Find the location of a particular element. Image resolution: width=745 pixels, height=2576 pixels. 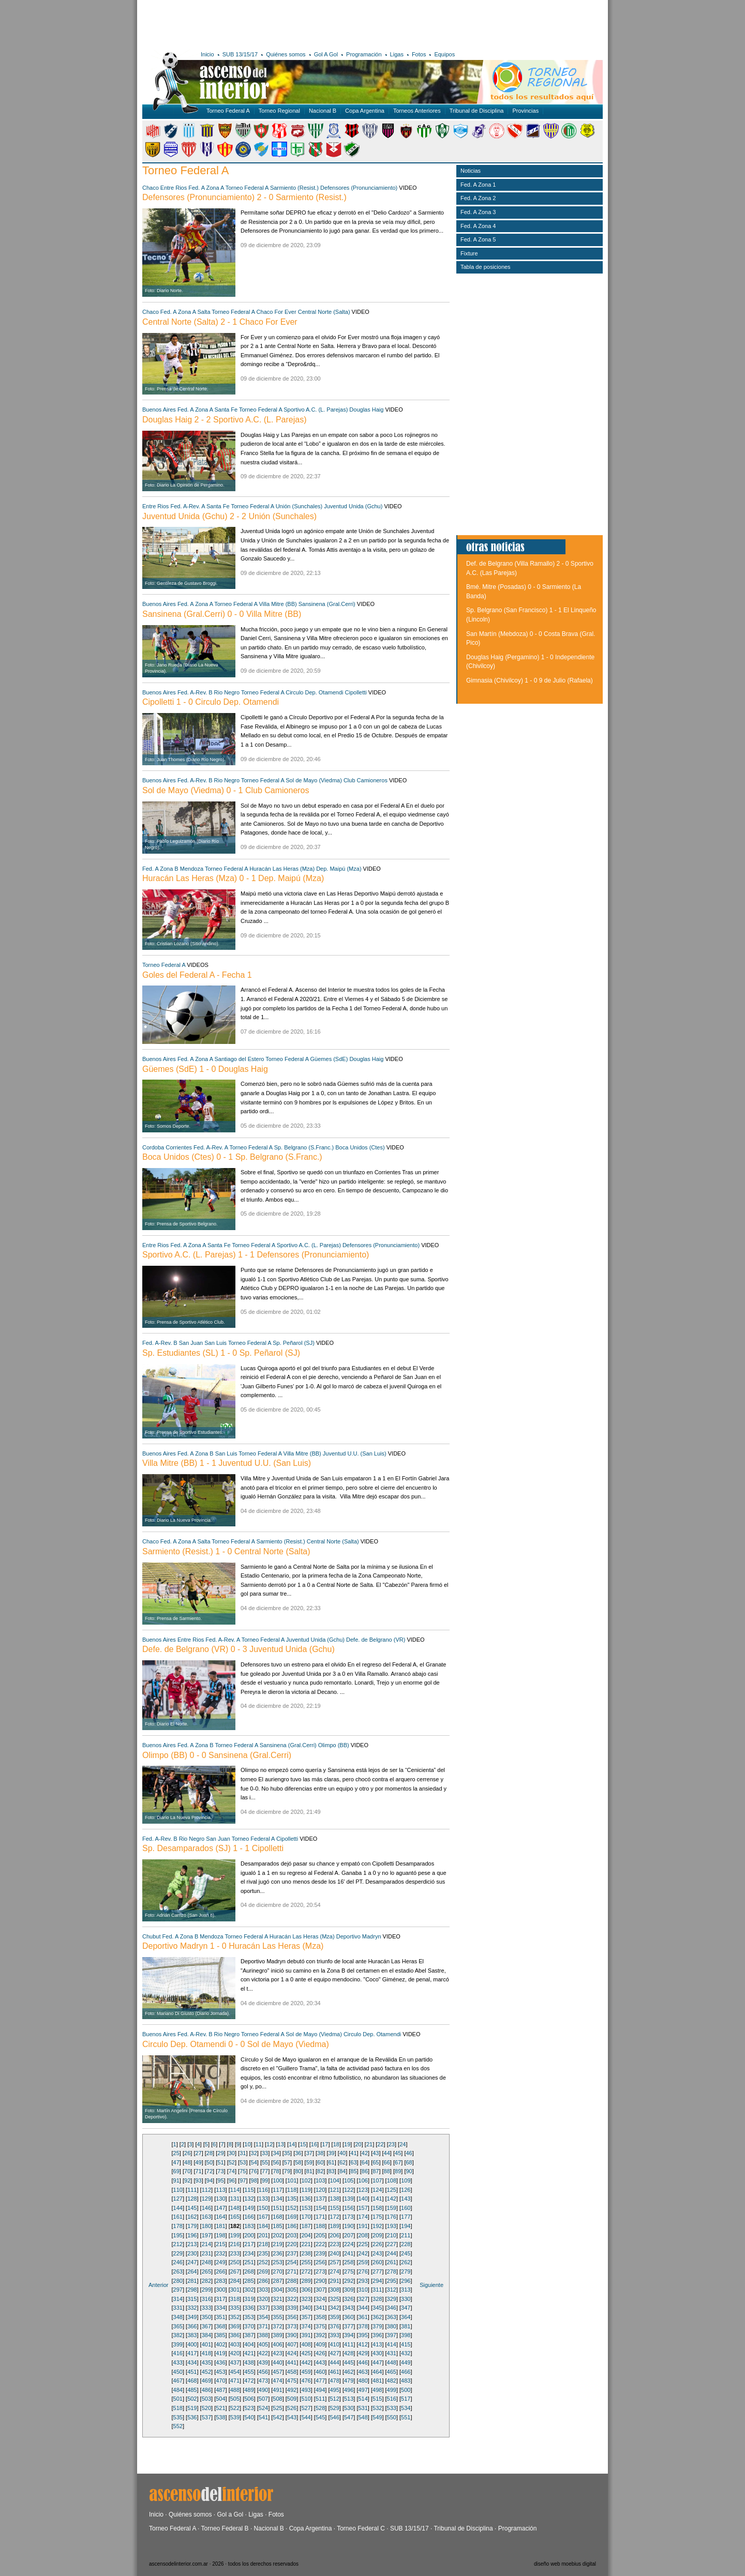

479 is located at coordinates (348, 2380).